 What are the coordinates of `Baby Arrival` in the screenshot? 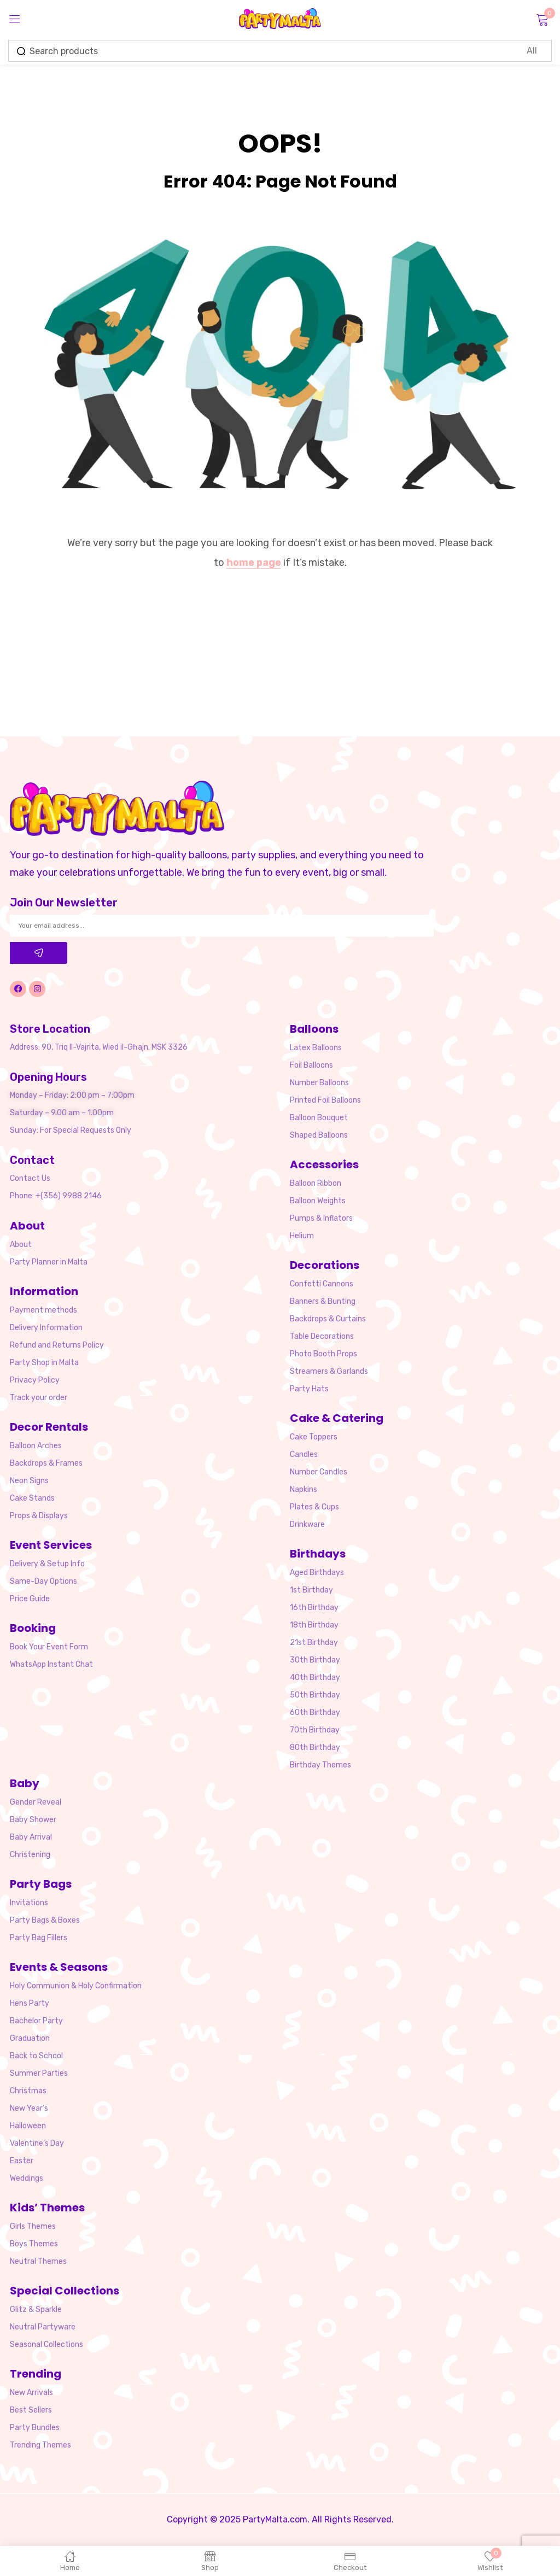 It's located at (31, 1837).